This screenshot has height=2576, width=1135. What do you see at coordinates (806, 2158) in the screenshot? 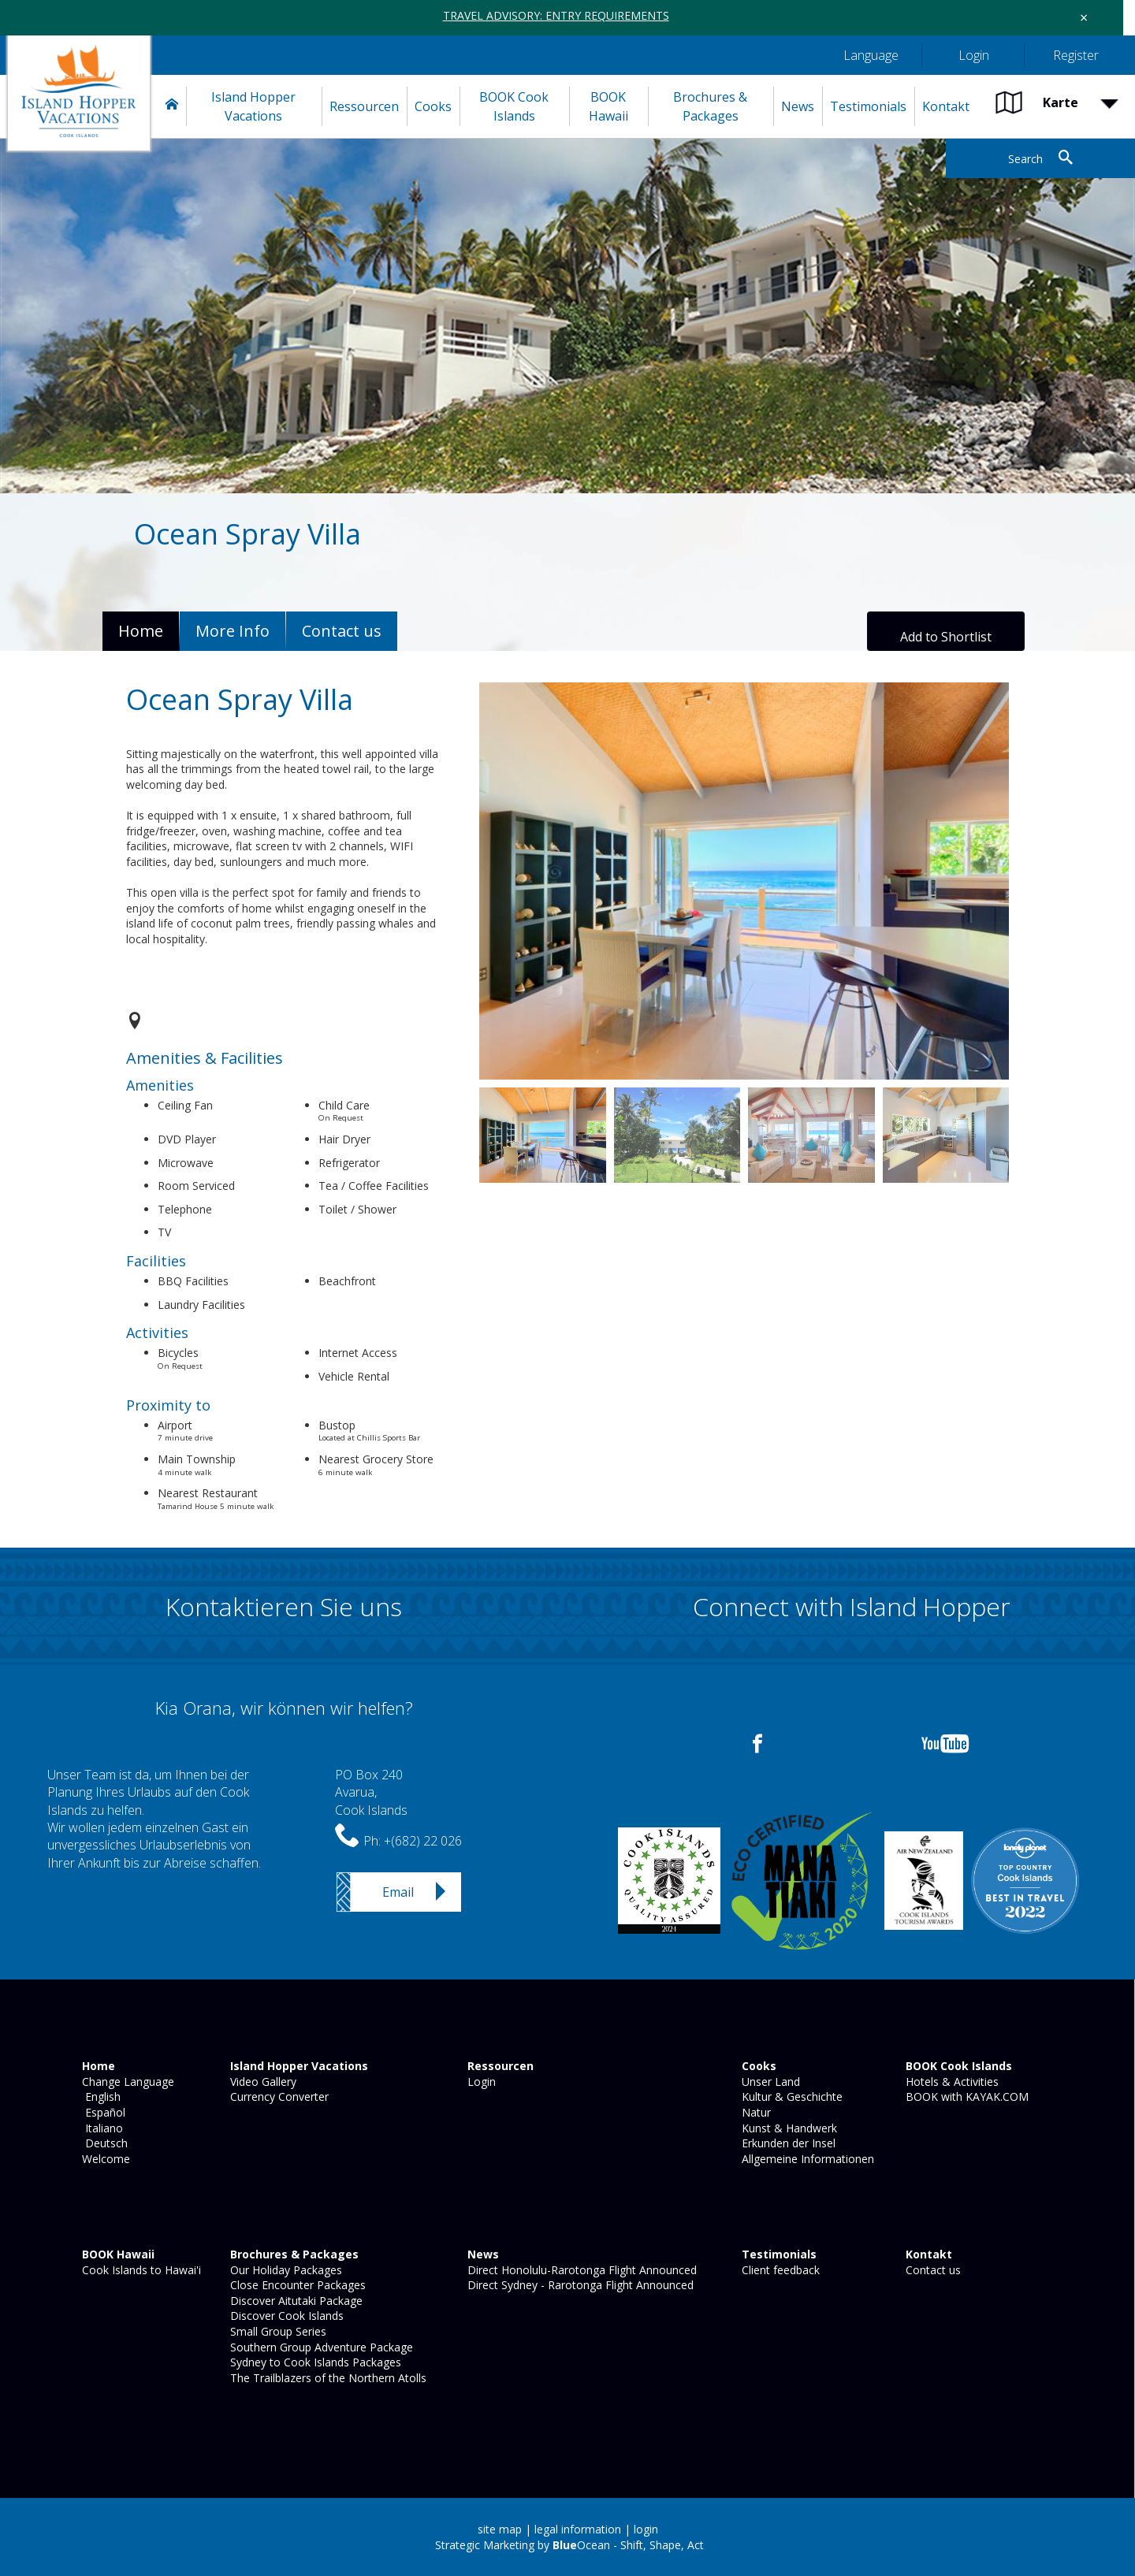
I see `Allgemeine Informationen` at bounding box center [806, 2158].